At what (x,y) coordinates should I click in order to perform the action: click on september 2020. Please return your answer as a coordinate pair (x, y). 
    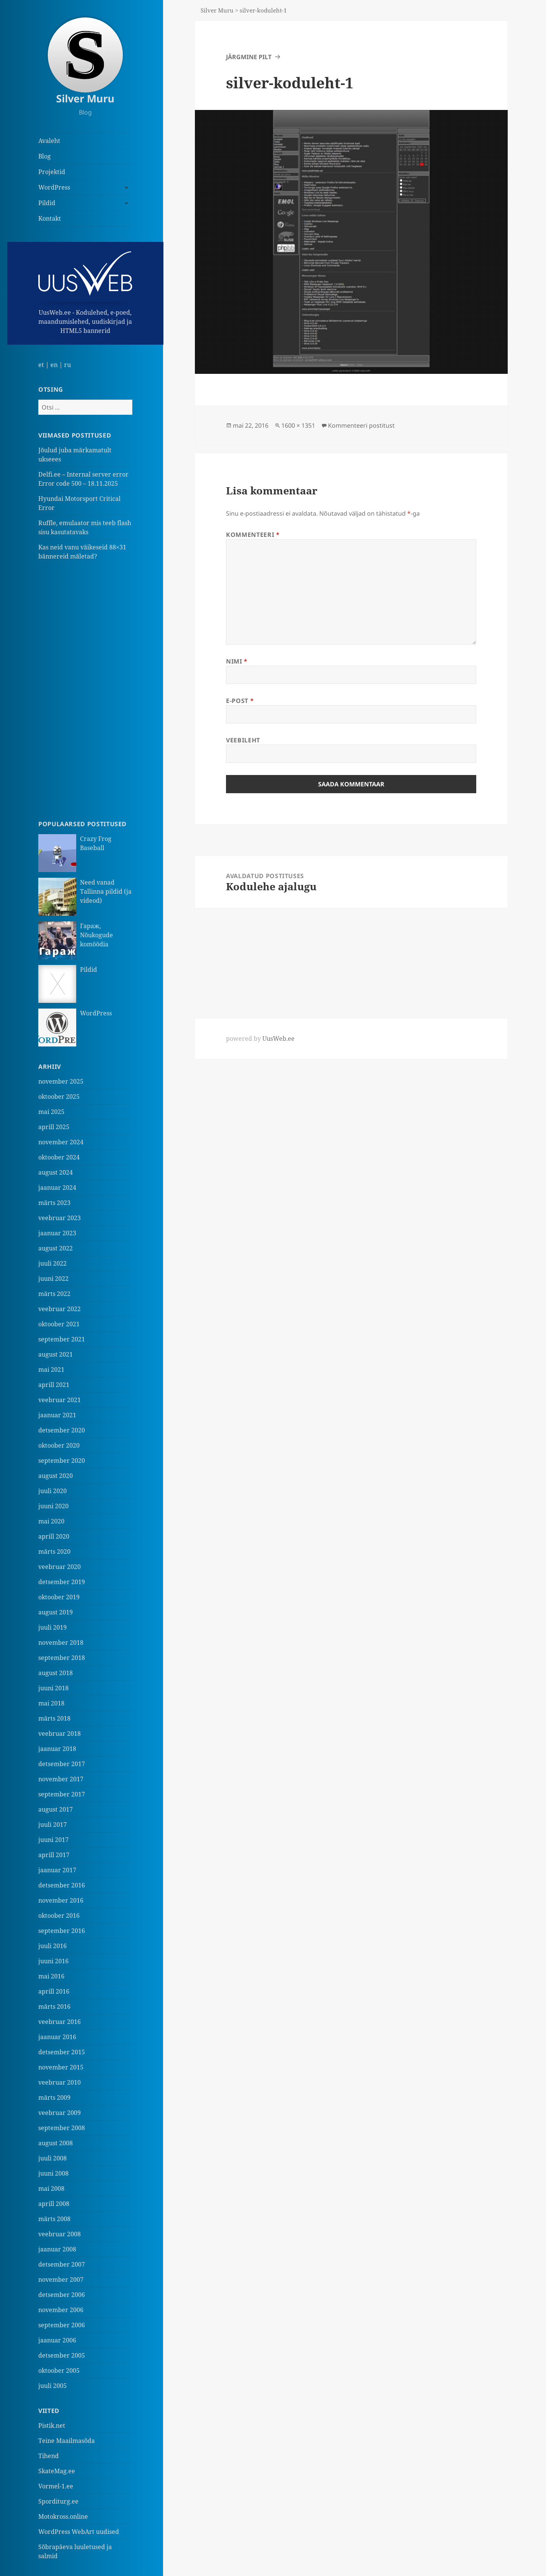
    Looking at the image, I should click on (61, 1460).